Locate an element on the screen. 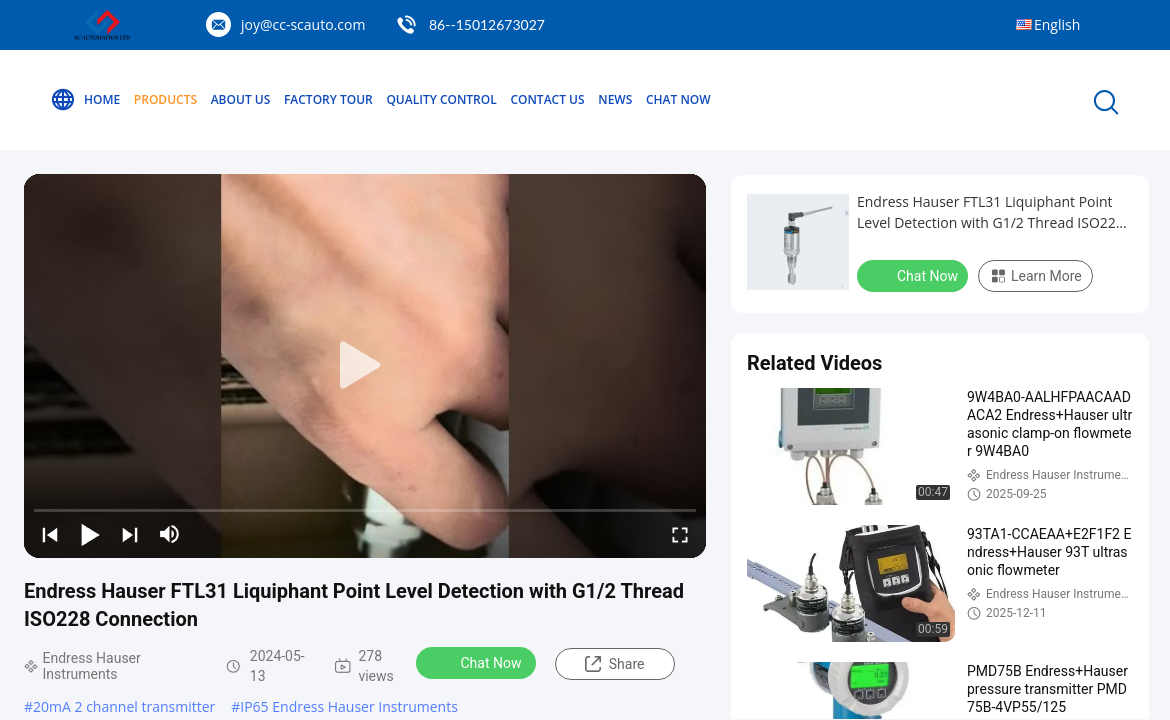 This screenshot has height=720, width=1170. [mute/unmute] is located at coordinates (170, 534).